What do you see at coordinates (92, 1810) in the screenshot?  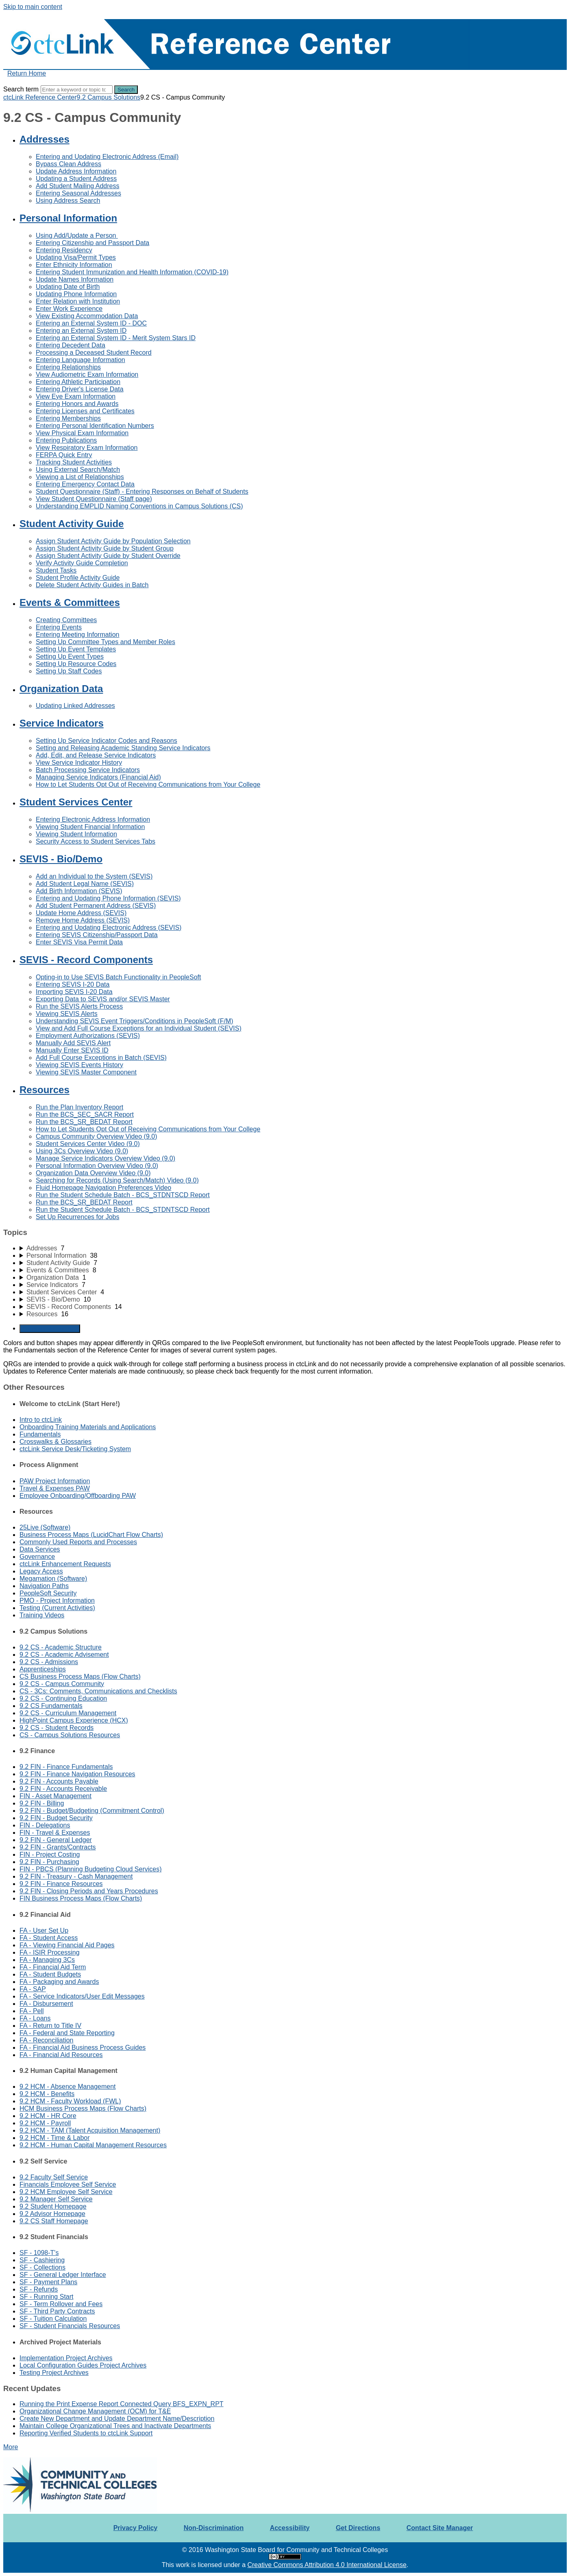 I see `9.2 FIN - Budget/Budgeting (Commitment Control)` at bounding box center [92, 1810].